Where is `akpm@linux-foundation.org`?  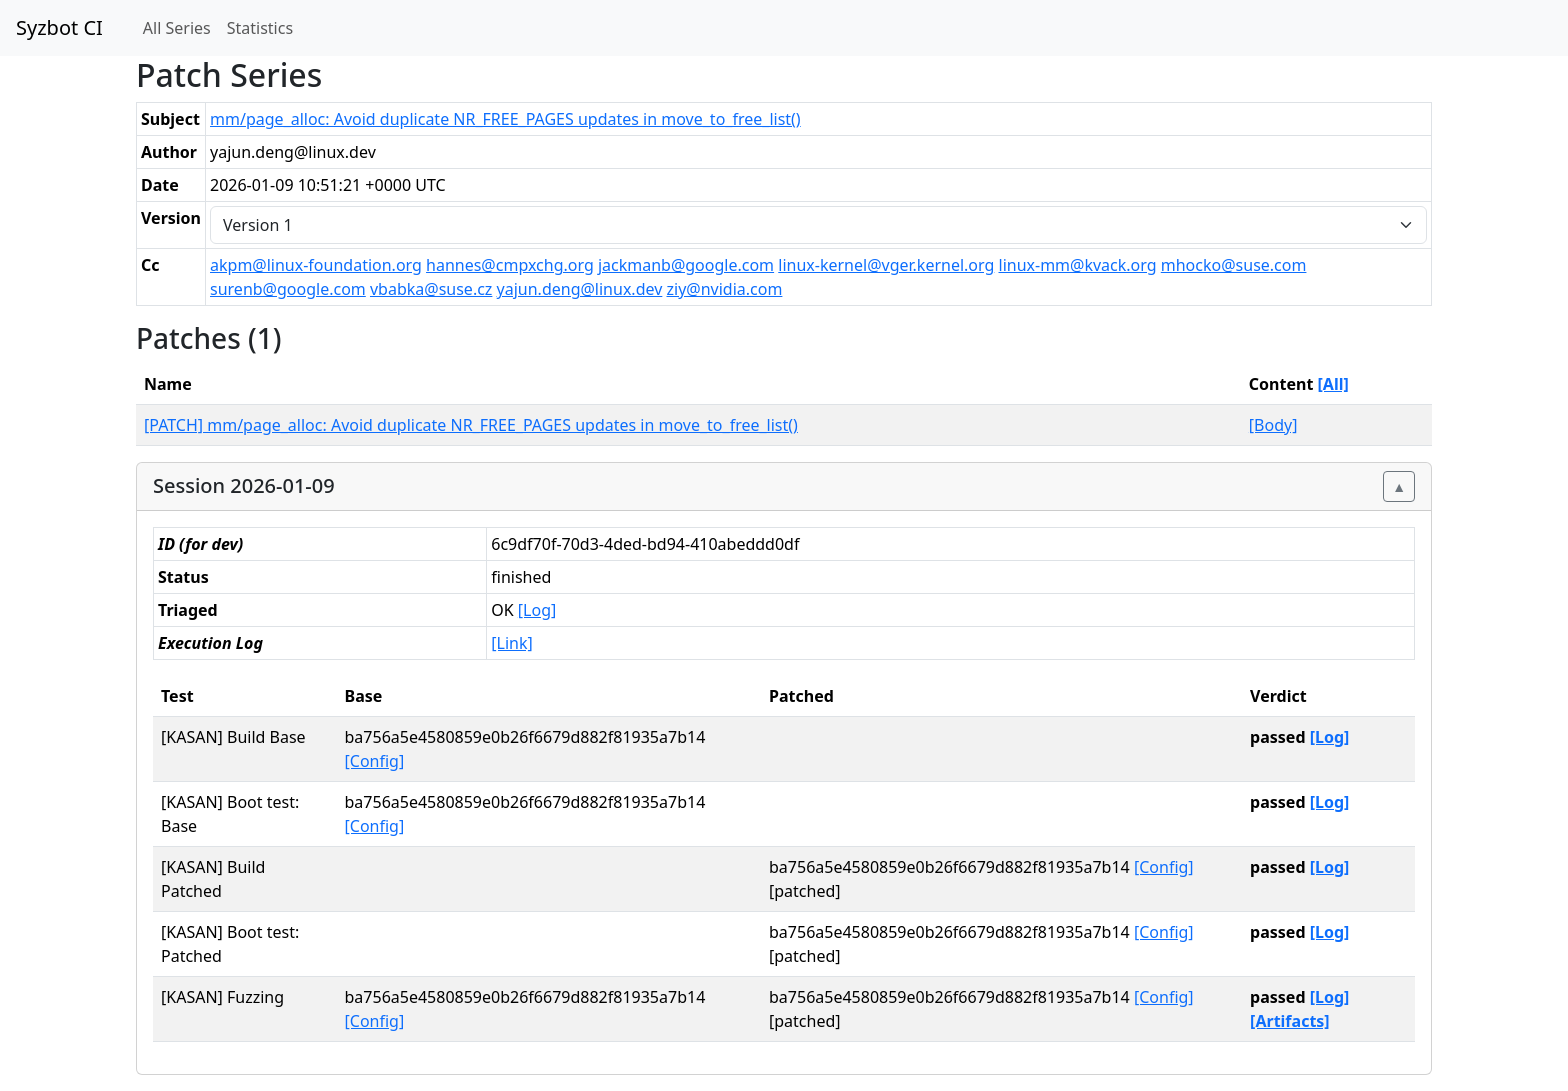
akpm@linux-foundation.org is located at coordinates (316, 265).